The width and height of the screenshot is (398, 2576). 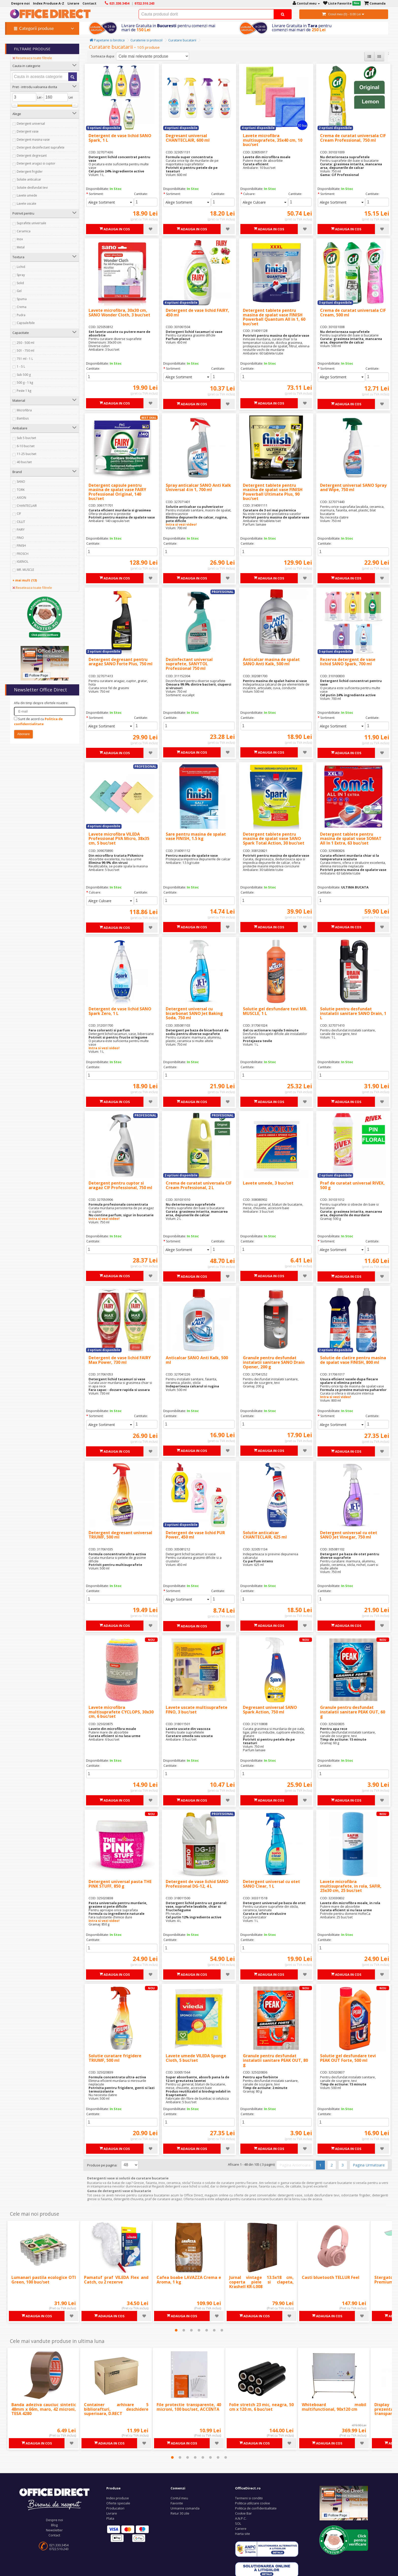 What do you see at coordinates (271, 1884) in the screenshot?
I see `Detergent universal cu otet SANO Clear, 1 L` at bounding box center [271, 1884].